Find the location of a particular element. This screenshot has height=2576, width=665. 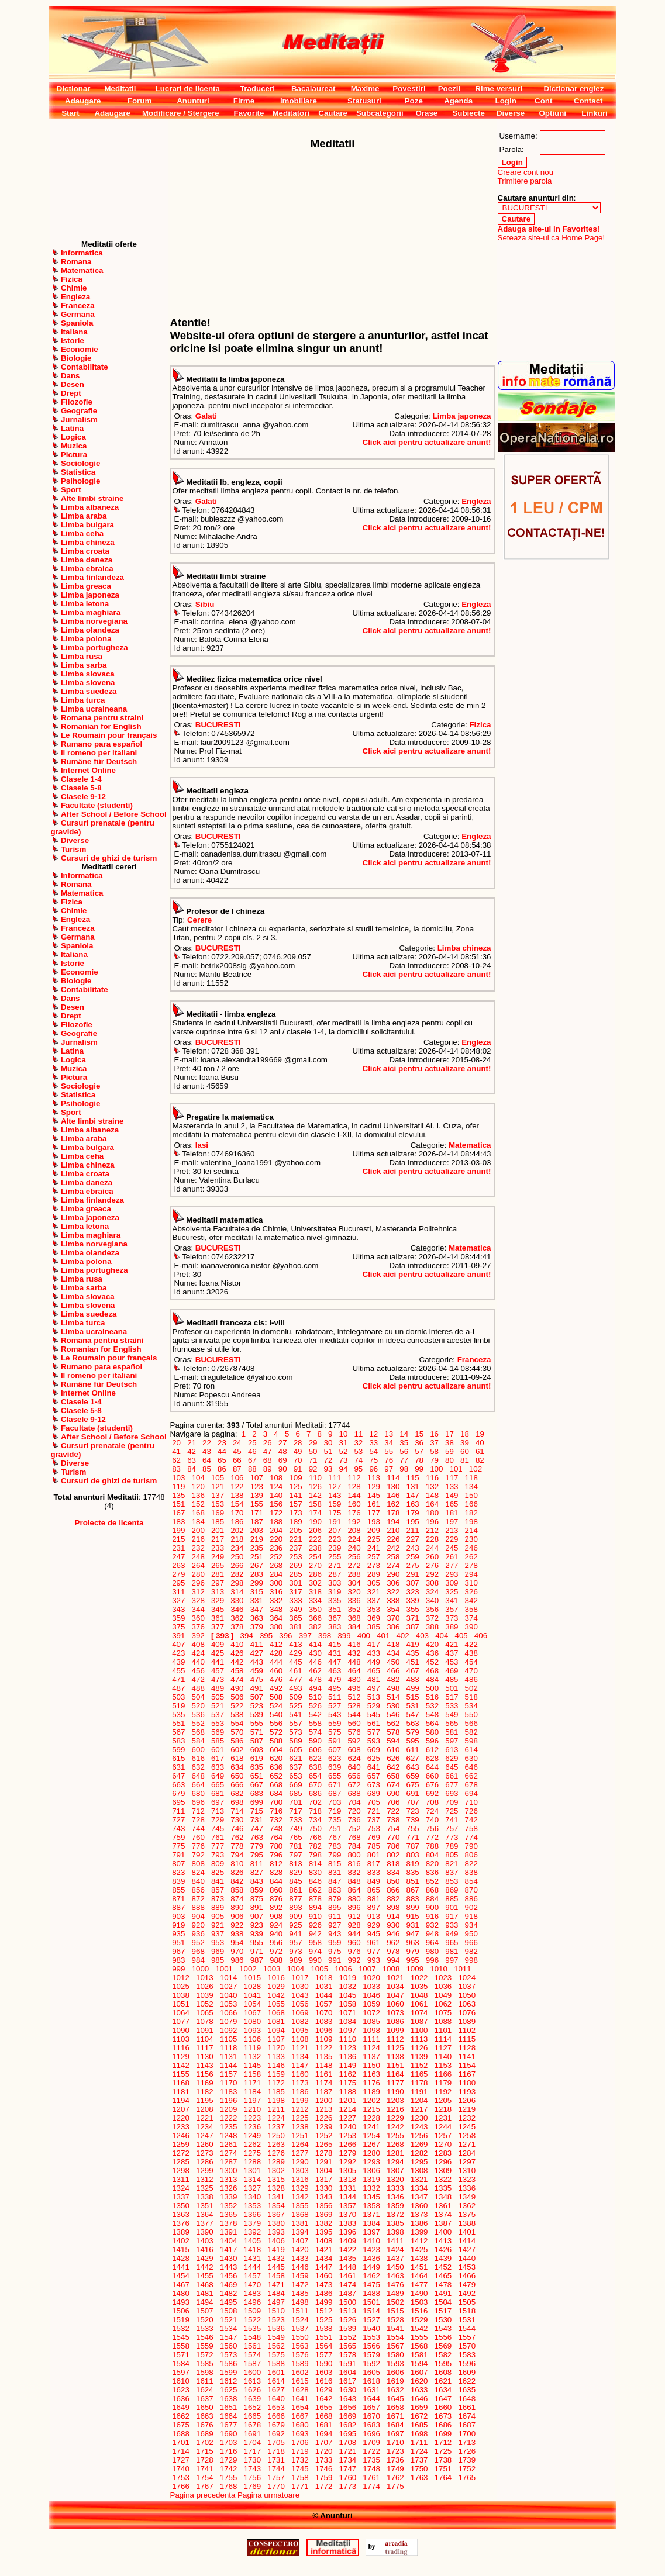

661 is located at coordinates (452, 1776).